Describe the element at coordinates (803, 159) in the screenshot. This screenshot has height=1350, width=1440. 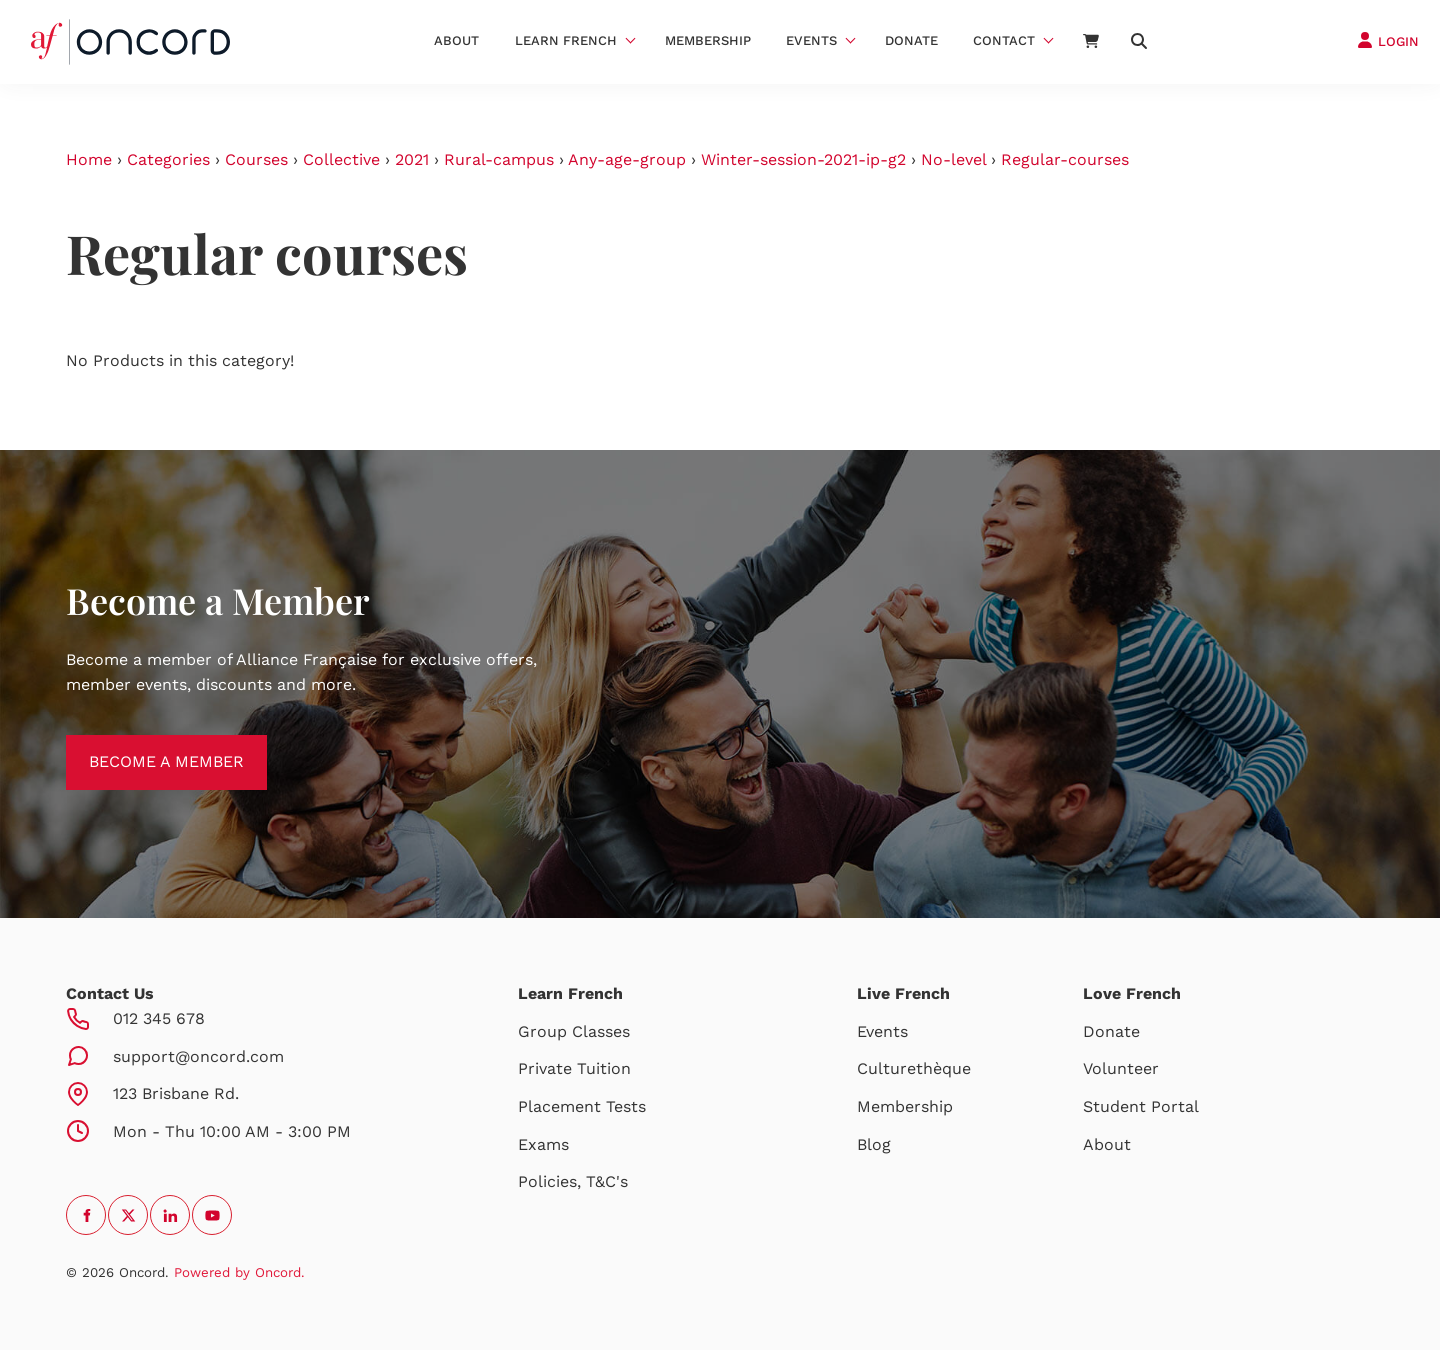
I see `Winter-session-2021-ip-g2` at that location.